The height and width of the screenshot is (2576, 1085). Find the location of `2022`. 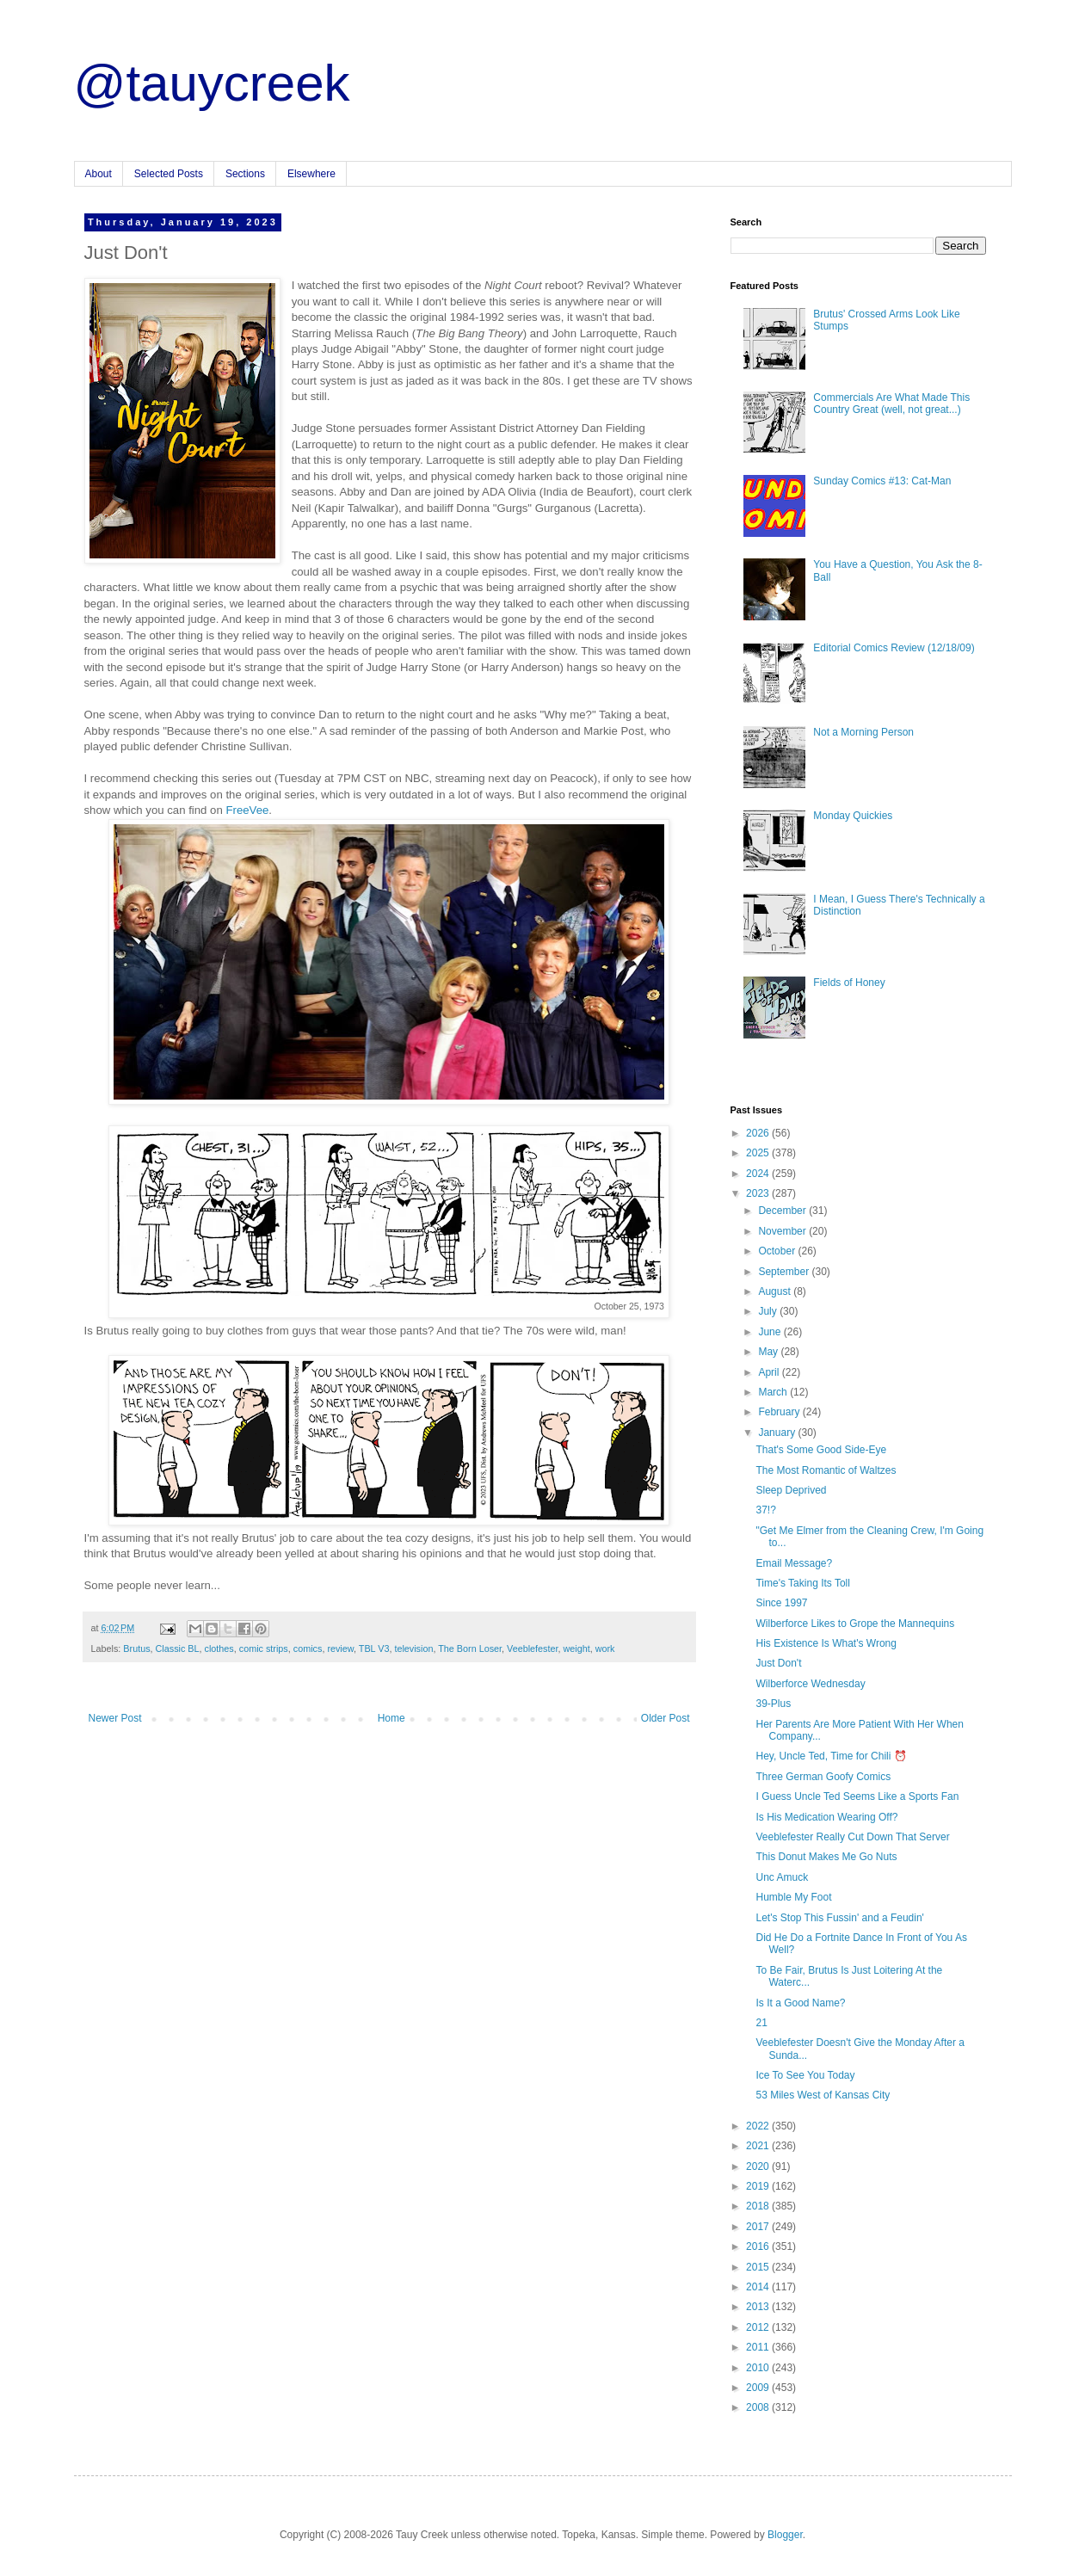

2022 is located at coordinates (759, 2126).